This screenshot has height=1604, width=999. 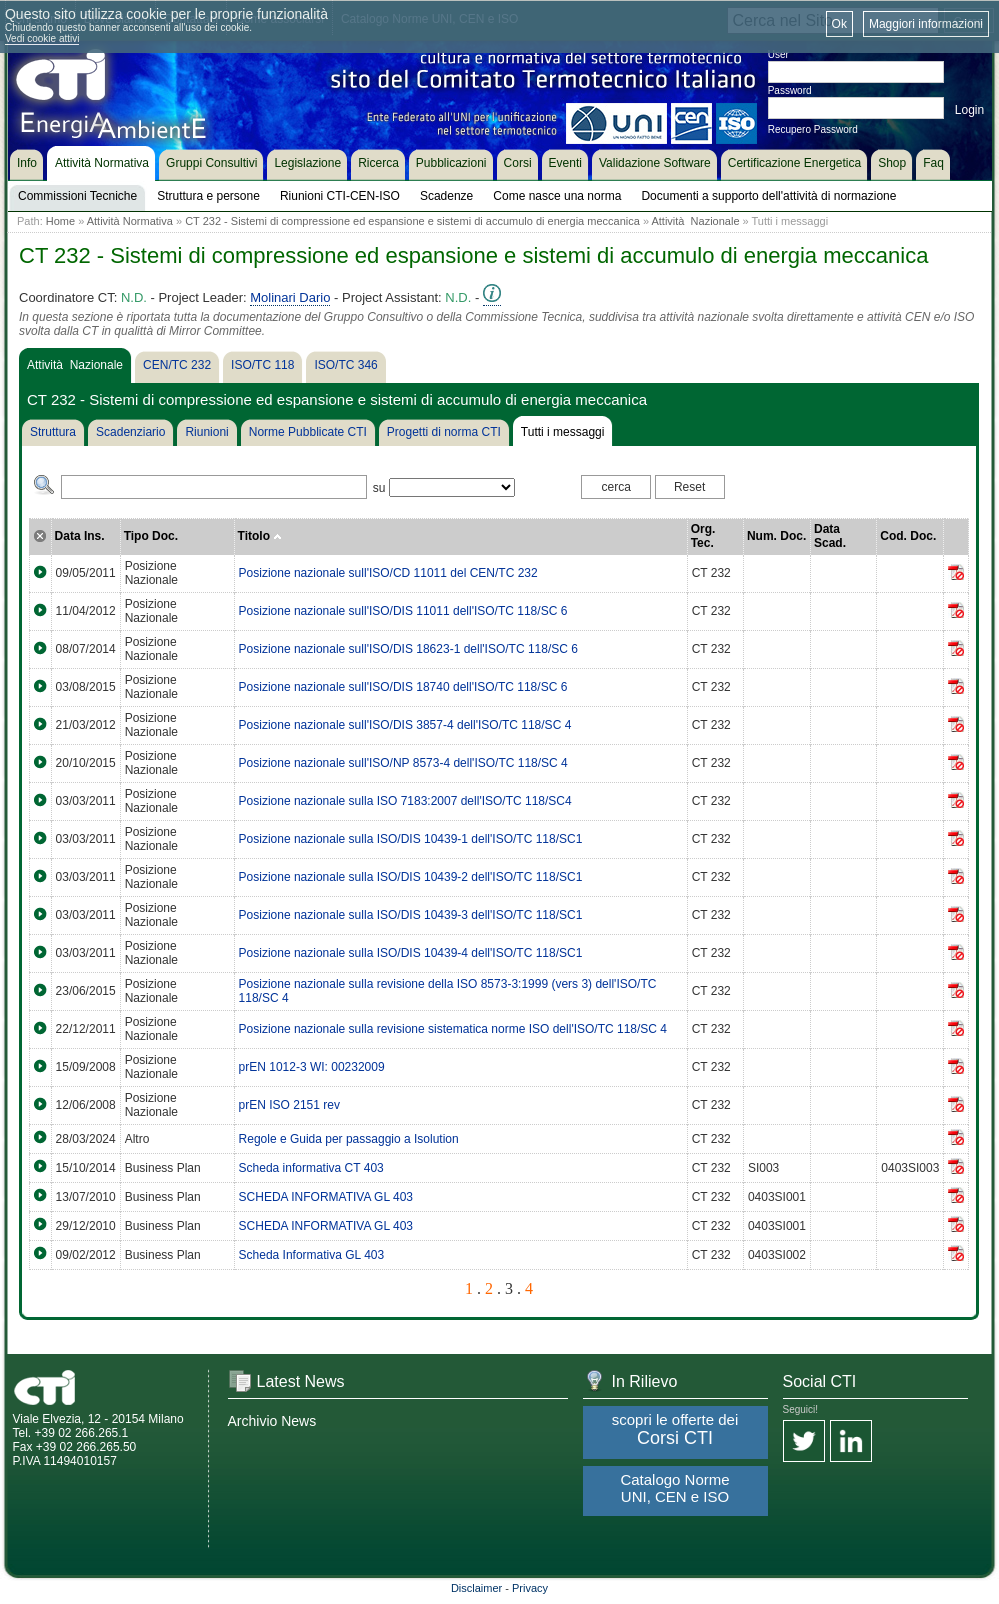 I want to click on Posizione nazionale sulla ISO 7183:2007 dell'ISO/TC 118/SC4, so click(x=405, y=801).